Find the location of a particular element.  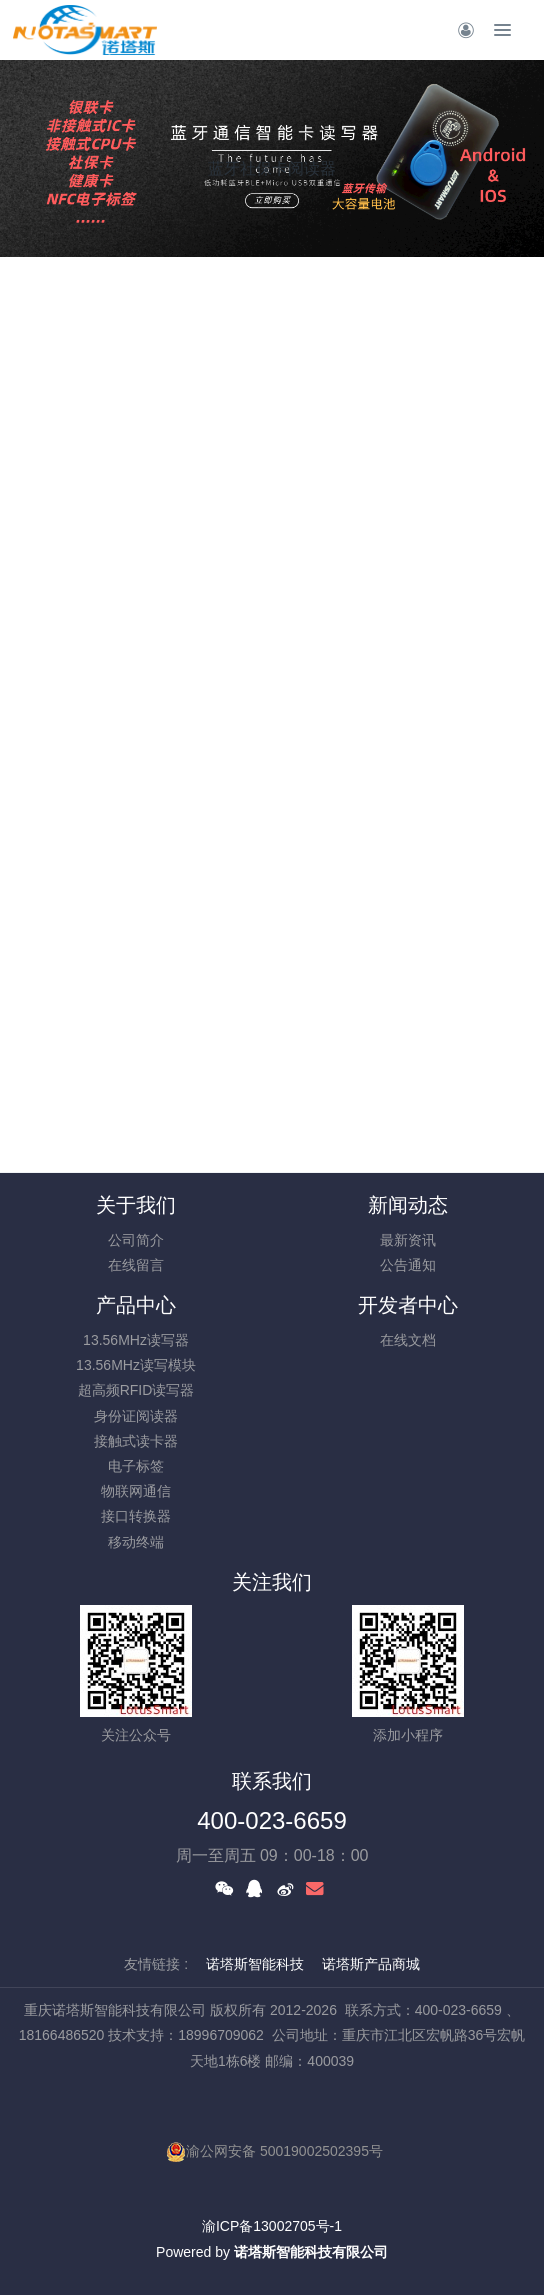

在线留言 is located at coordinates (136, 1265).